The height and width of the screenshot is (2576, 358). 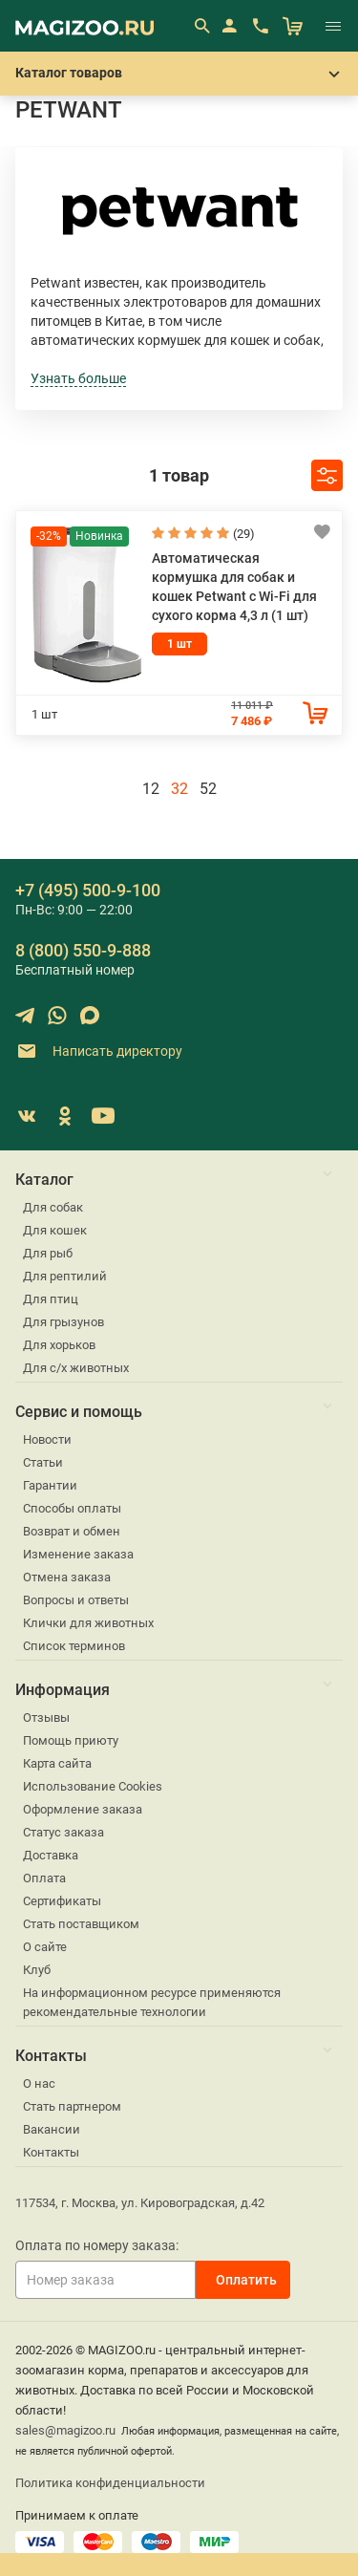 What do you see at coordinates (98, 1052) in the screenshot?
I see `Написать директору` at bounding box center [98, 1052].